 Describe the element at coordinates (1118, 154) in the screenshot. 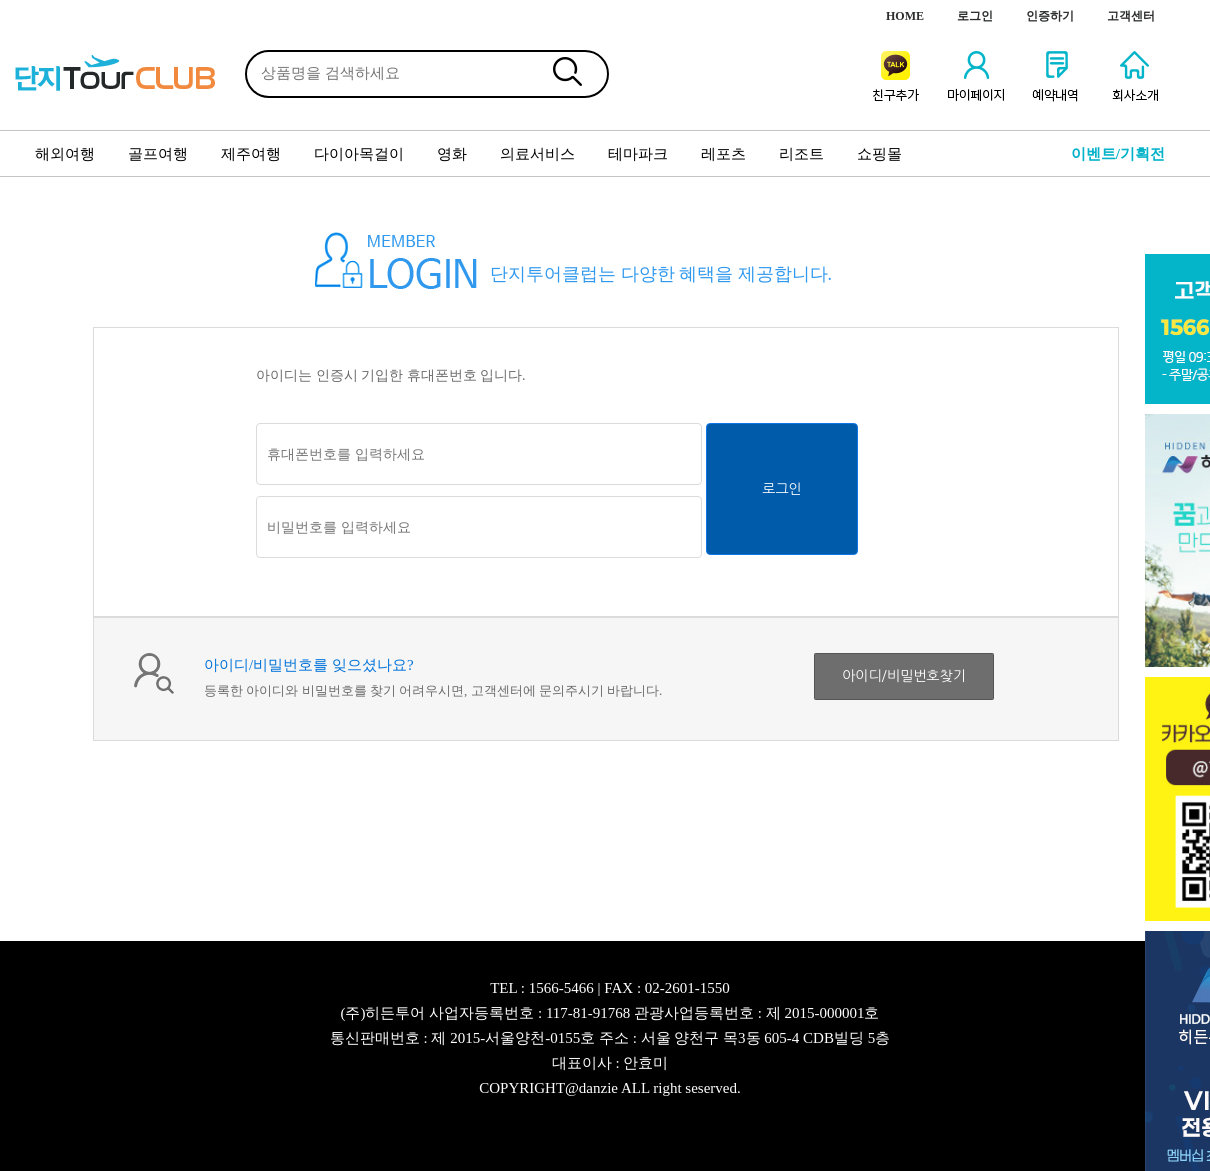

I see `이벤트/기획전` at that location.